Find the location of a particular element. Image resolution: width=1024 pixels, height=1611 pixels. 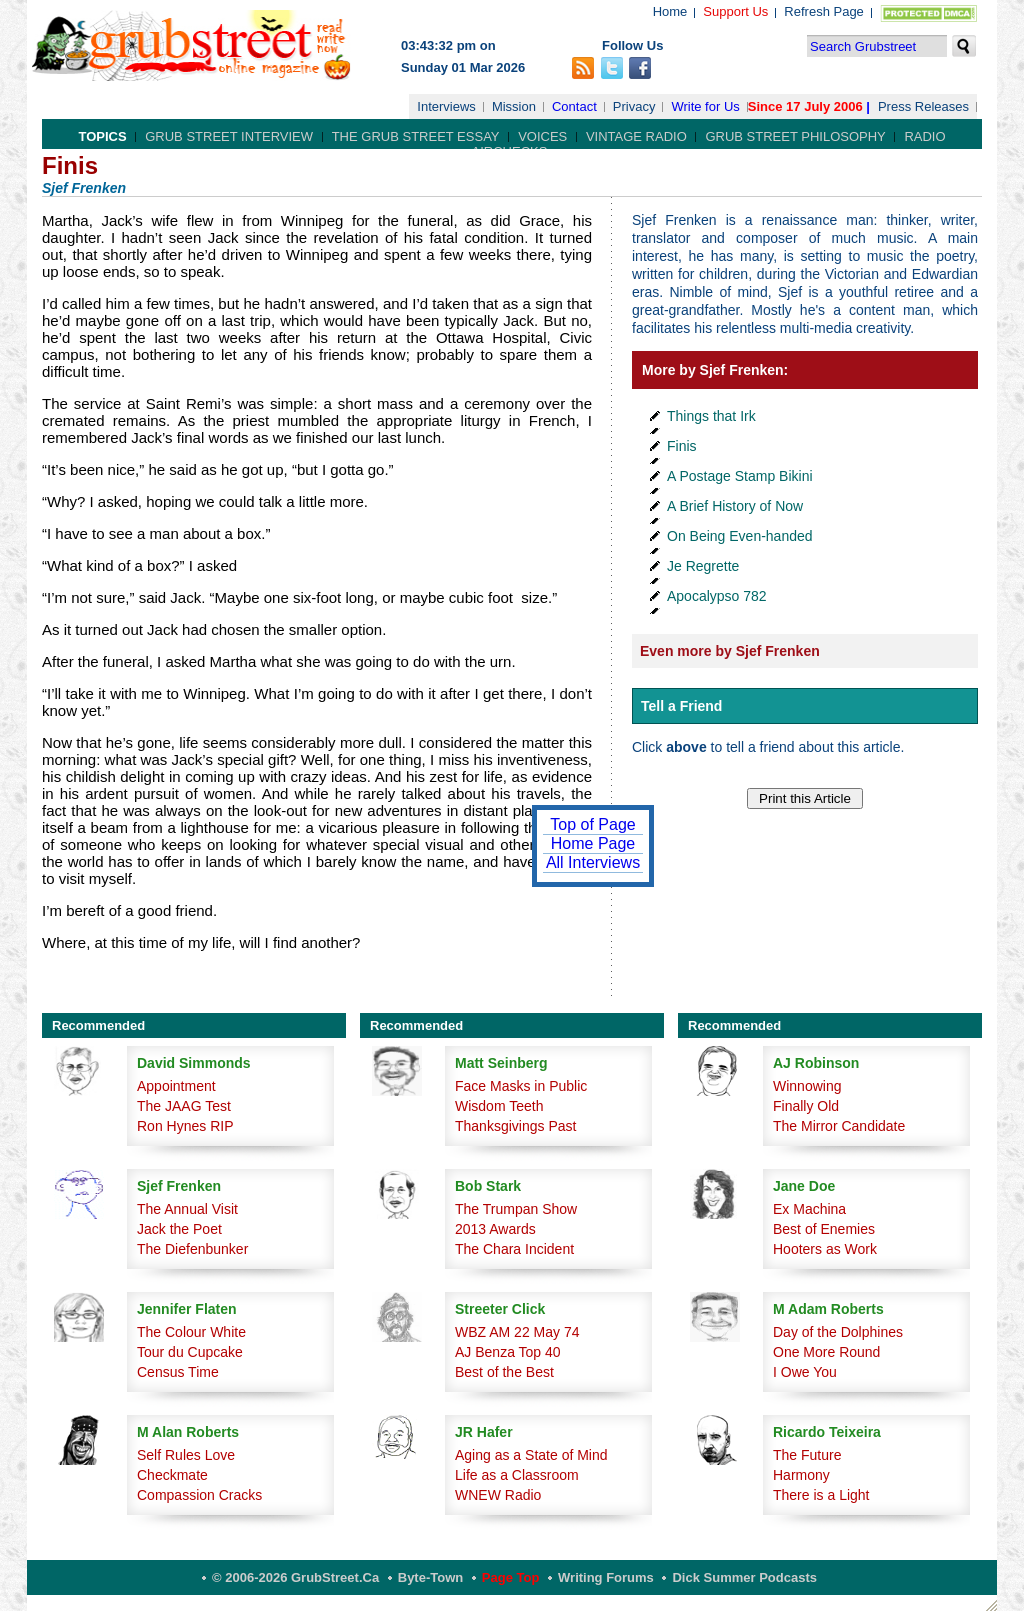

The Future is located at coordinates (807, 1455).